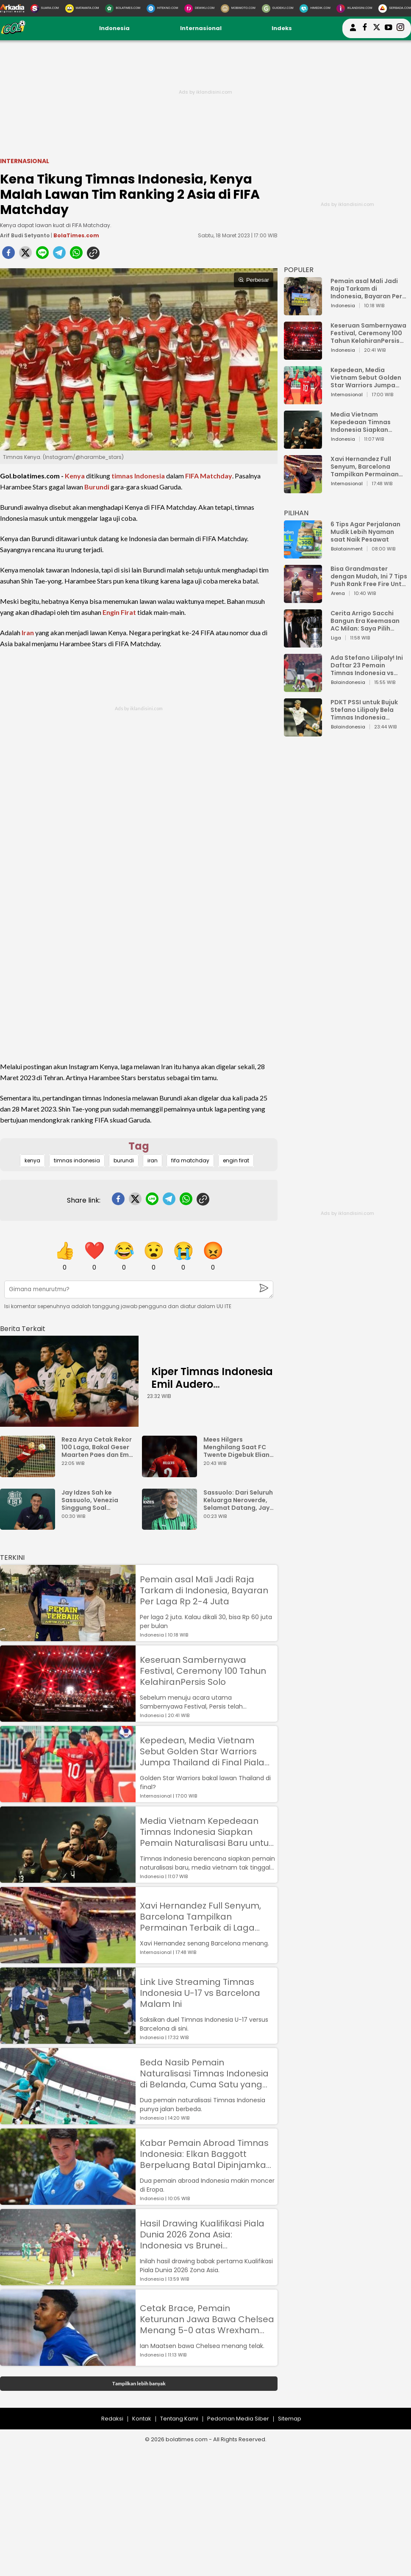  Describe the element at coordinates (303, 732) in the screenshot. I see `[PDKT PSSI untuk Bujuk Stefano Lilipaly Bela Timnas Indonesia Berakhir Berantakan]` at that location.